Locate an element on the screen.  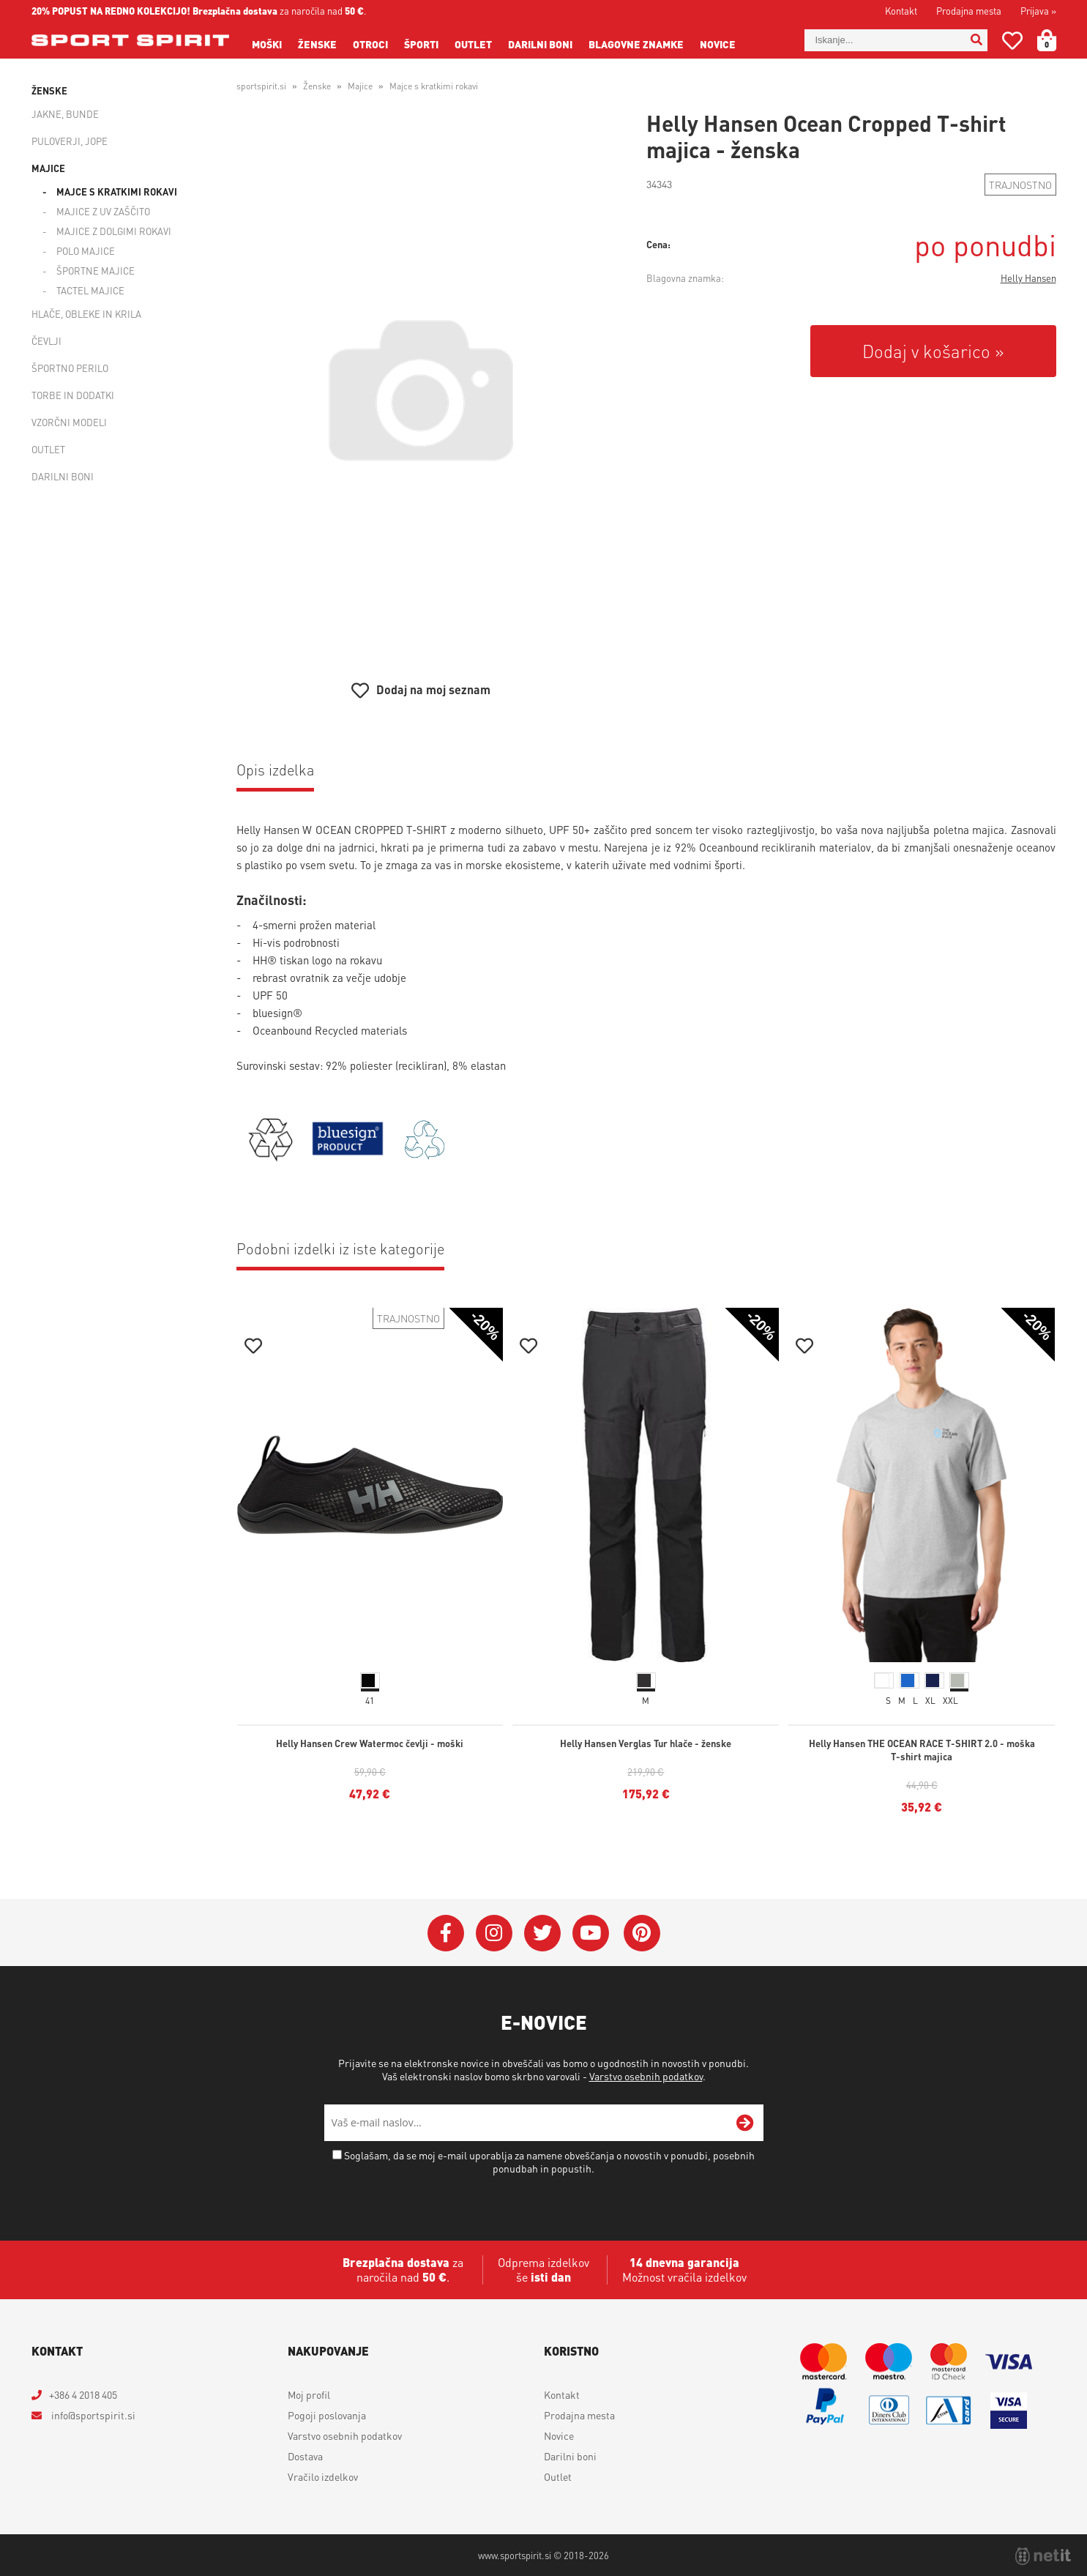
Novice is located at coordinates (718, 44).